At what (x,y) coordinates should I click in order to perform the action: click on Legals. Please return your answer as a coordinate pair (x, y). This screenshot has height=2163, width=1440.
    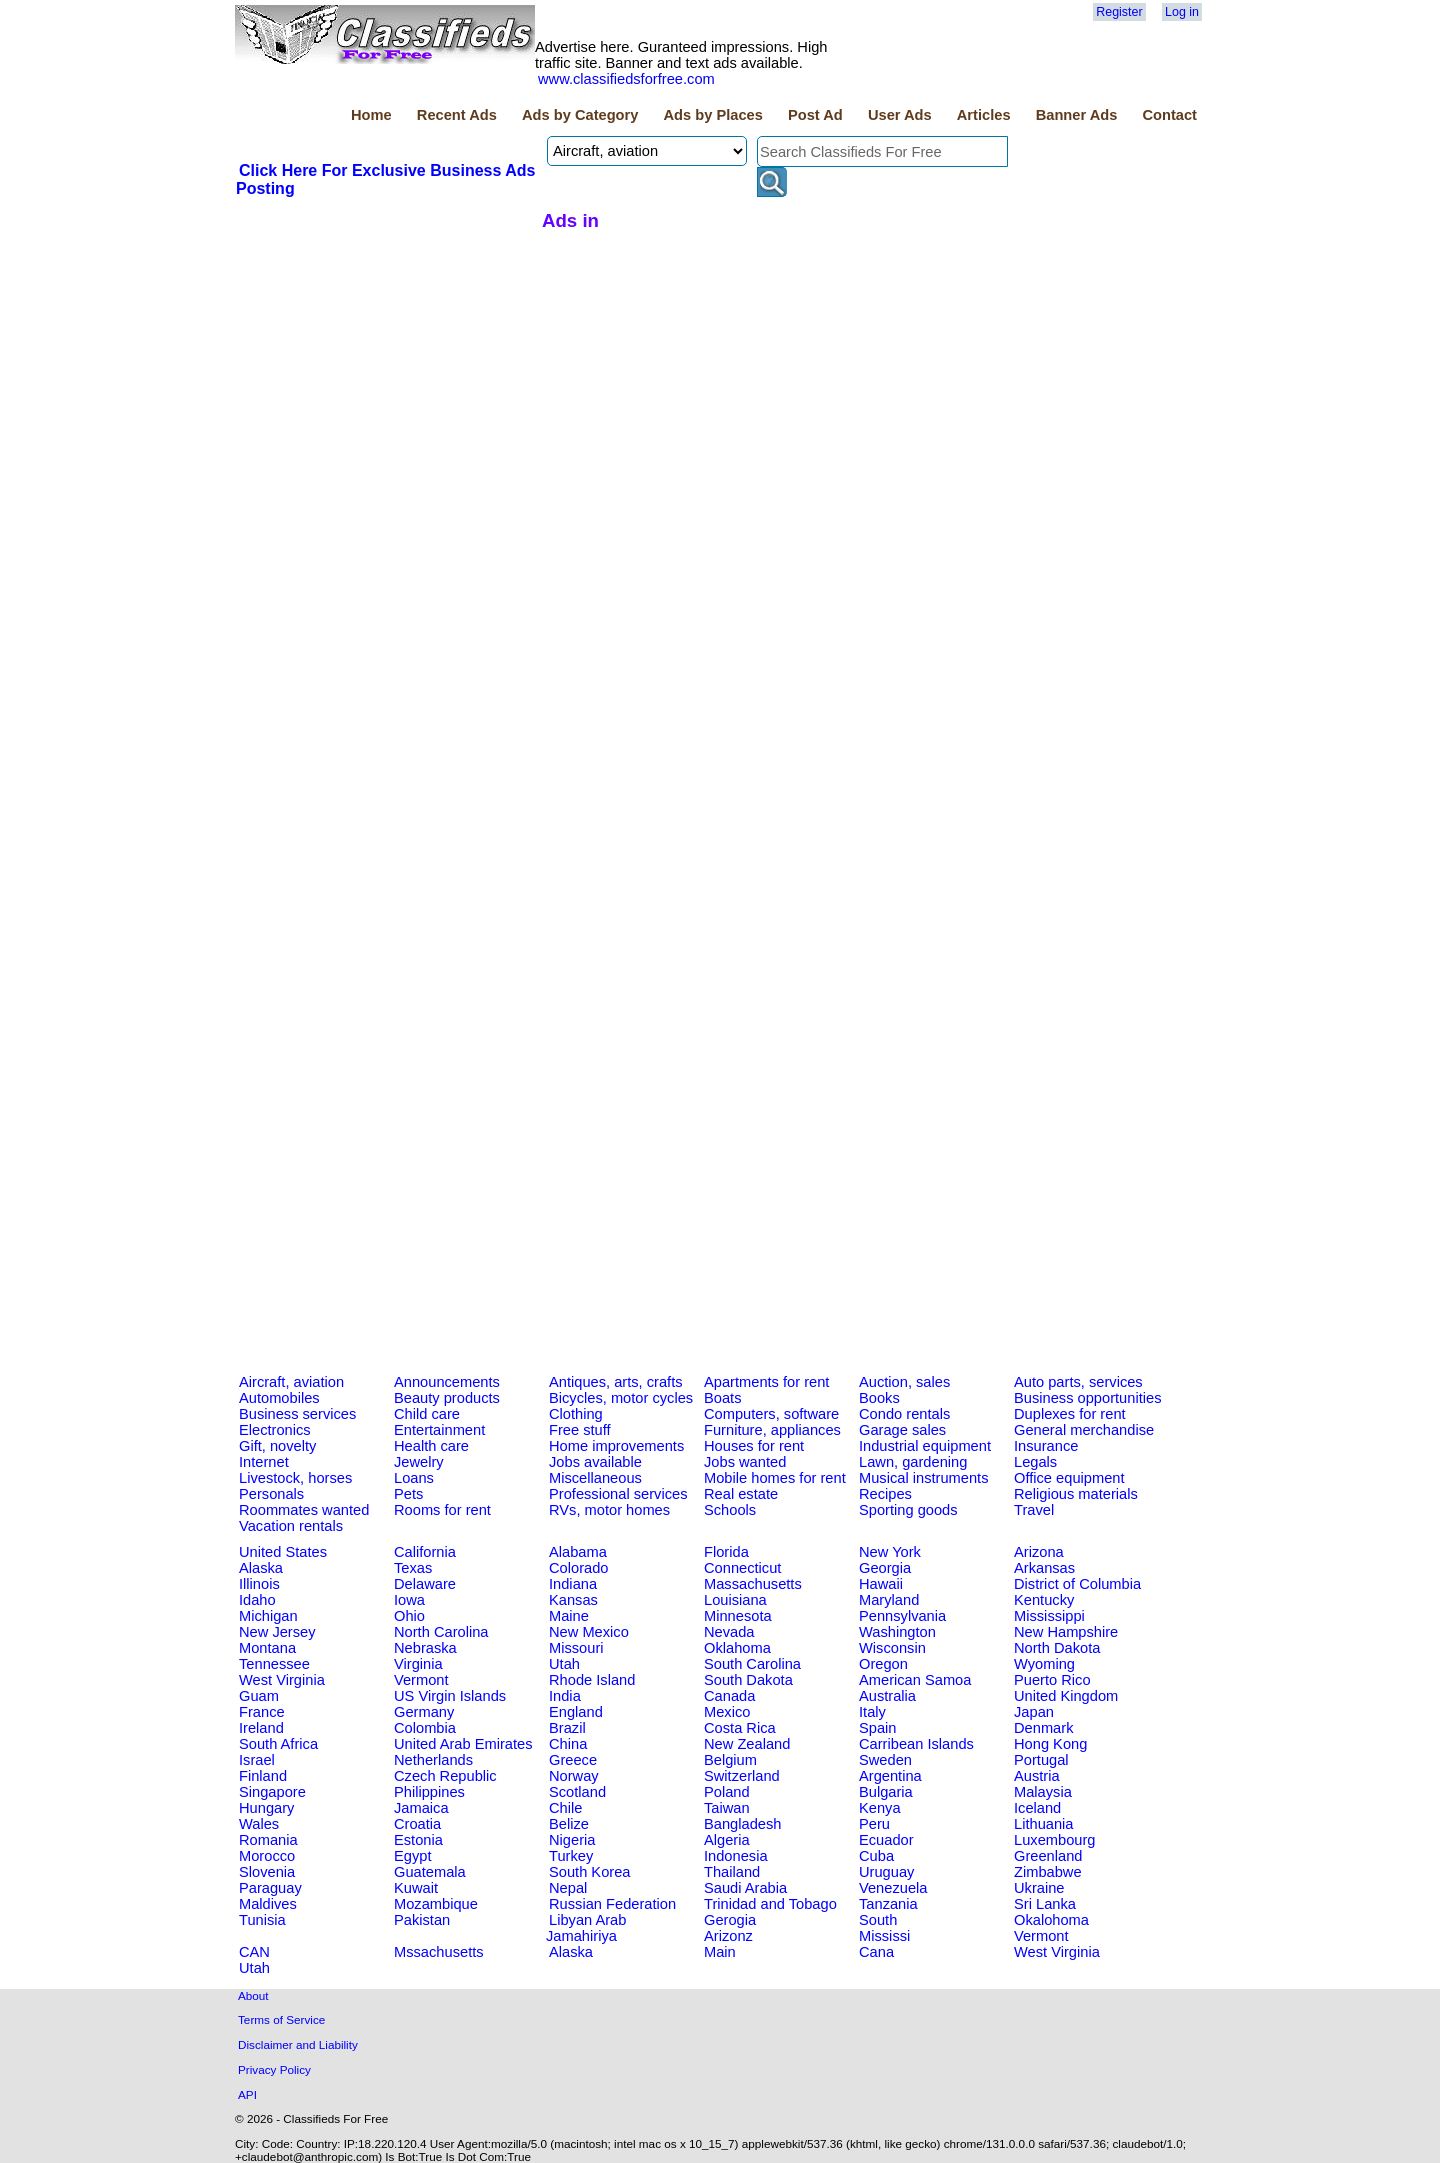
    Looking at the image, I should click on (1035, 1462).